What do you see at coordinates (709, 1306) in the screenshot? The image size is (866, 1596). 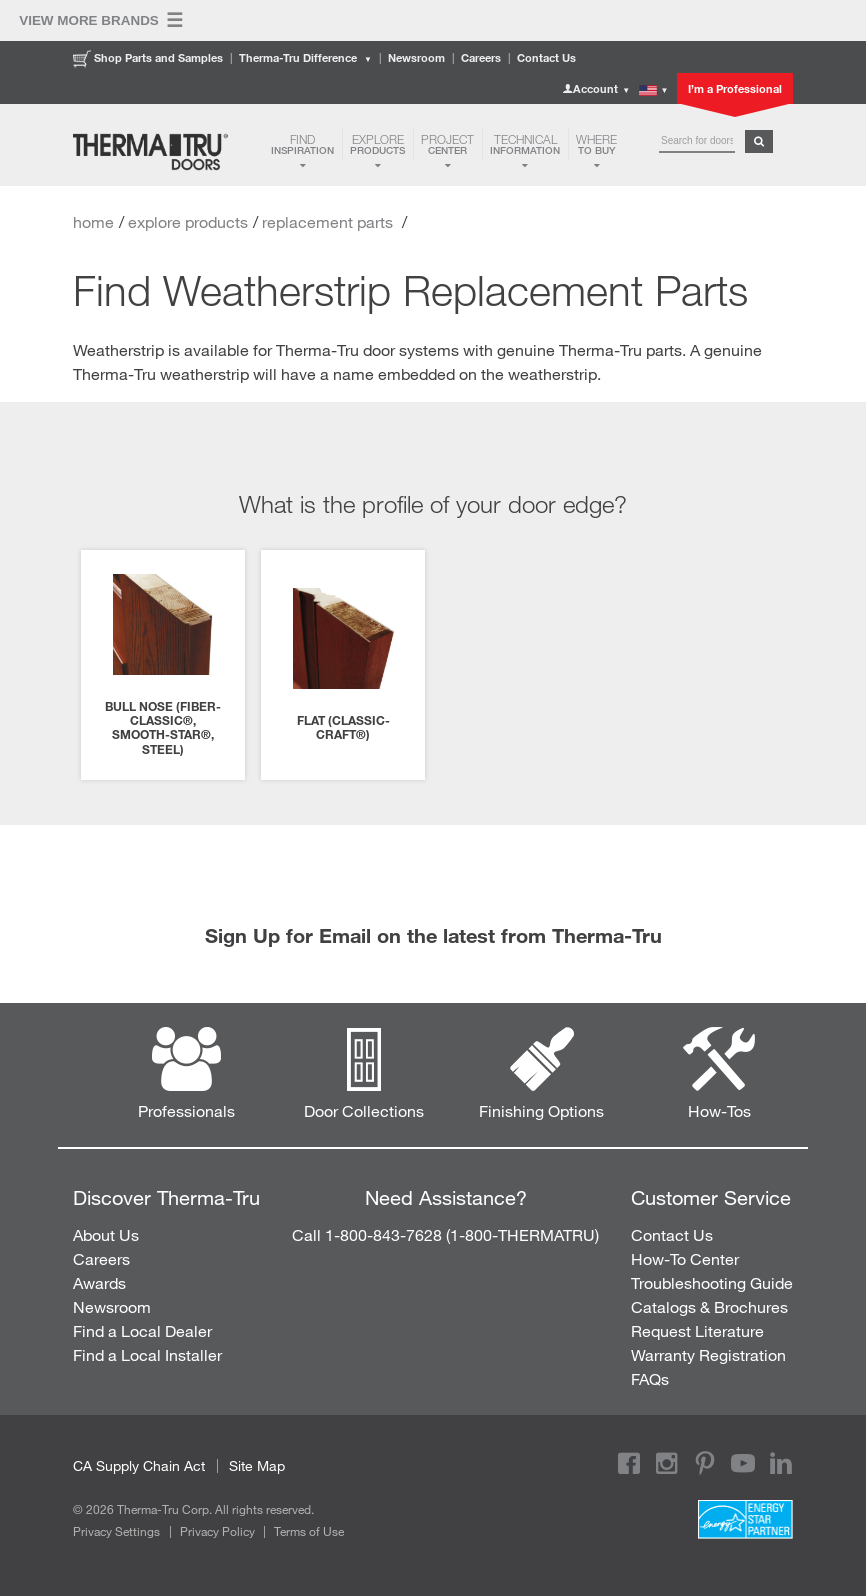 I see `Catalogs & Brochures` at bounding box center [709, 1306].